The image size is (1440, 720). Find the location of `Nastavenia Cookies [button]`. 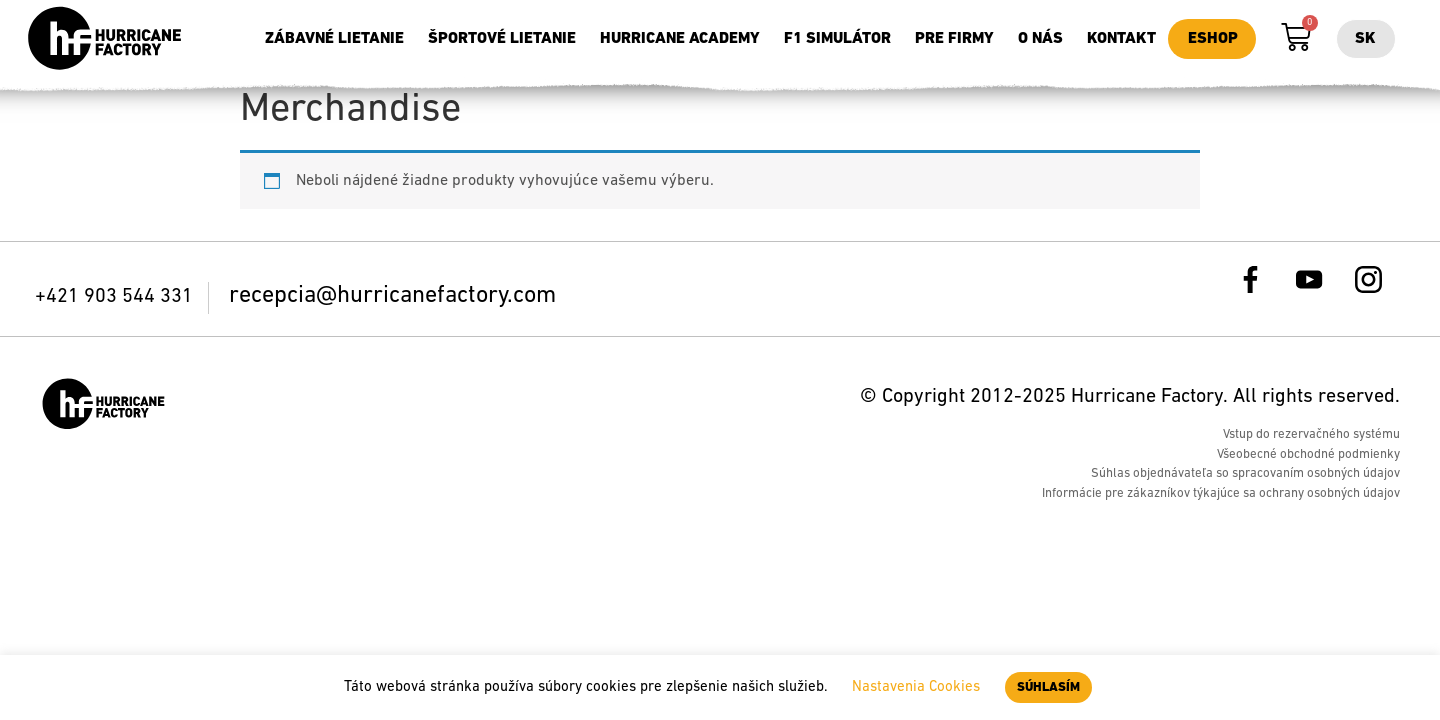

Nastavenia Cookies [button] is located at coordinates (916, 687).